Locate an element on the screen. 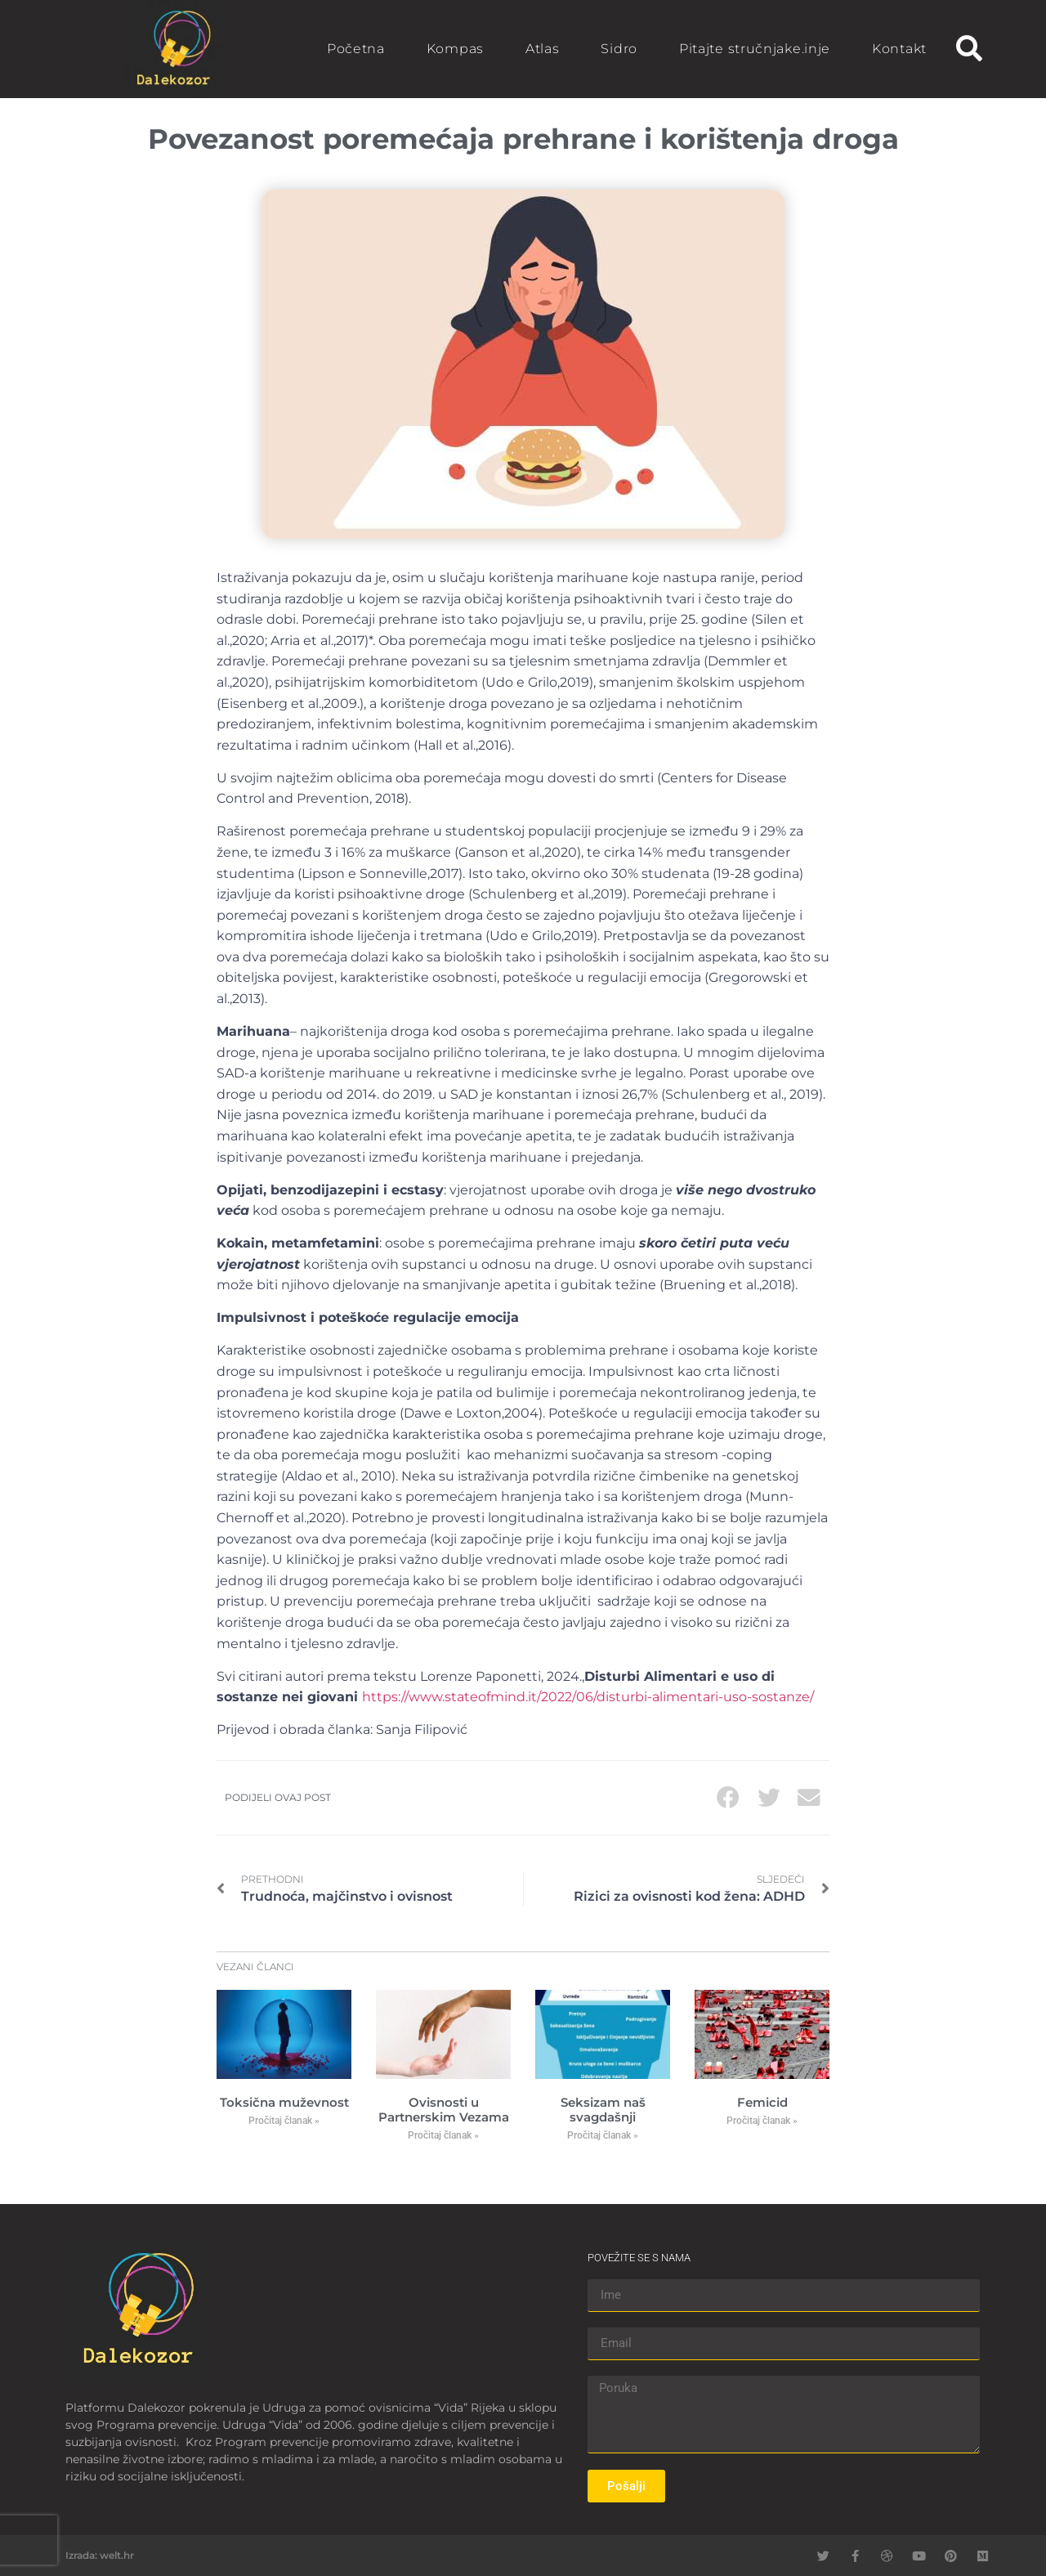 This screenshot has height=2576, width=1046. [button] is located at coordinates (968, 49).